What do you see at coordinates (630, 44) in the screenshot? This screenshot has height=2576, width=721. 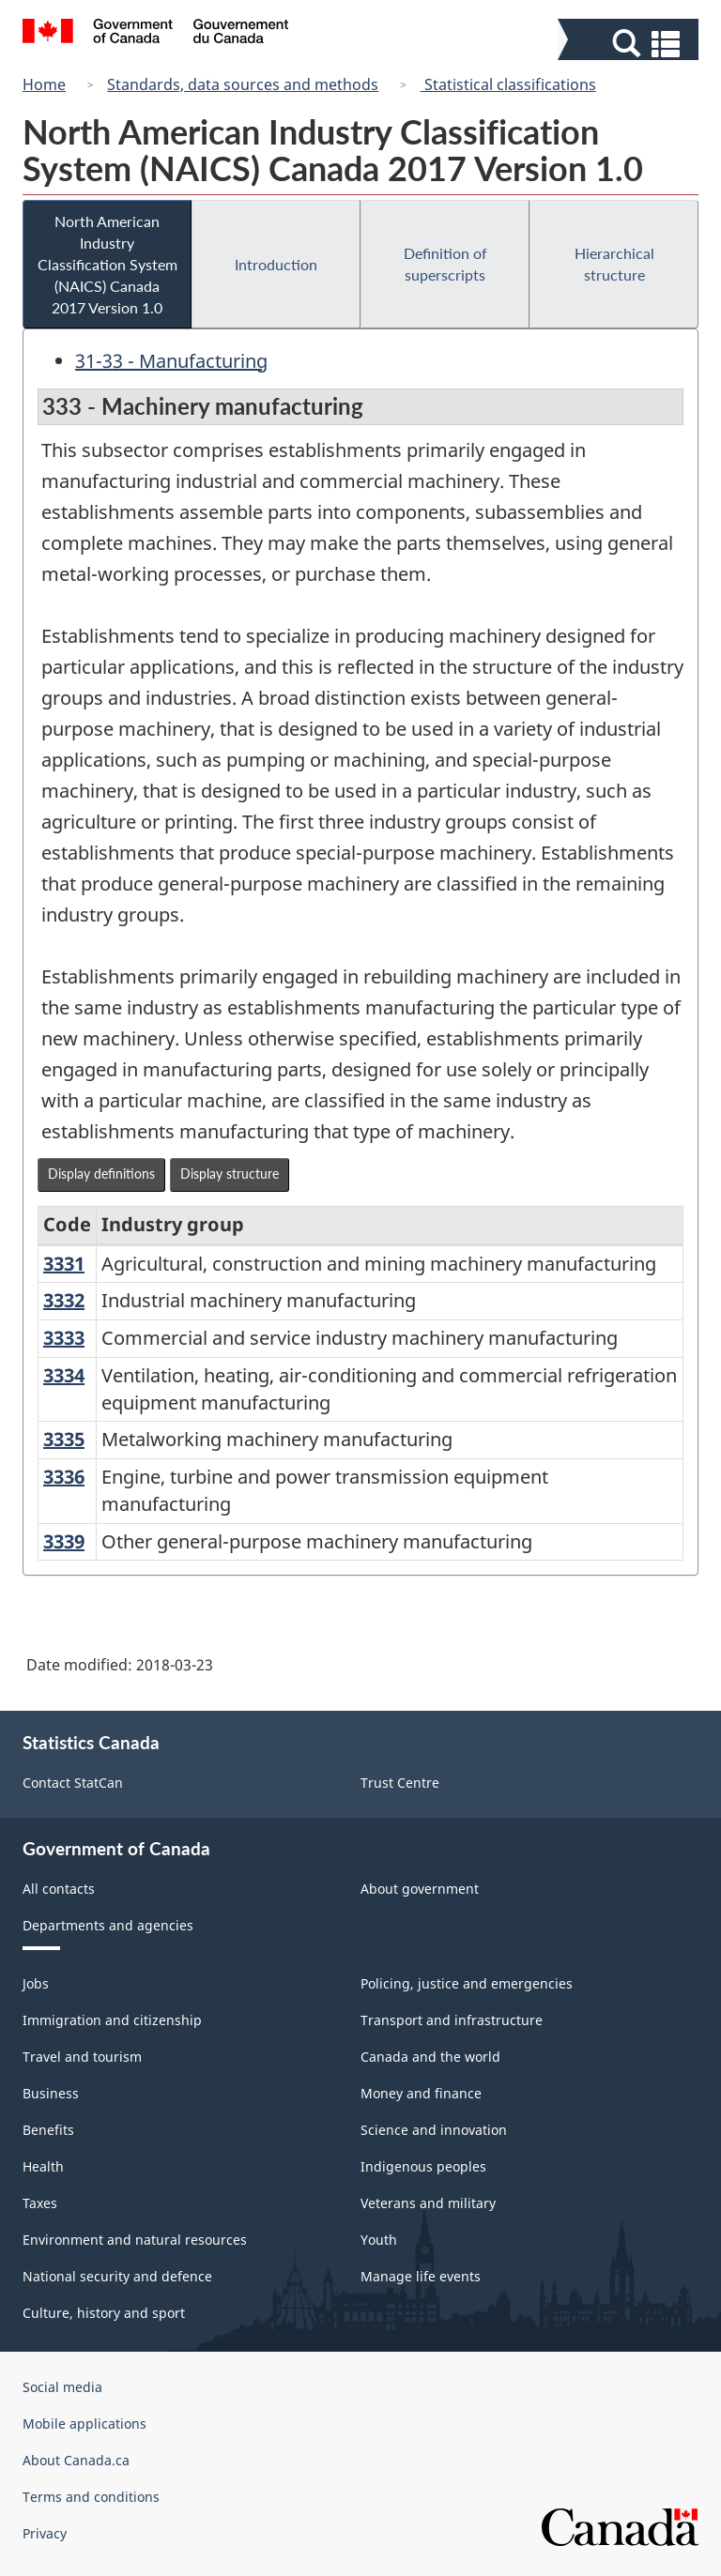 I see `[button]` at bounding box center [630, 44].